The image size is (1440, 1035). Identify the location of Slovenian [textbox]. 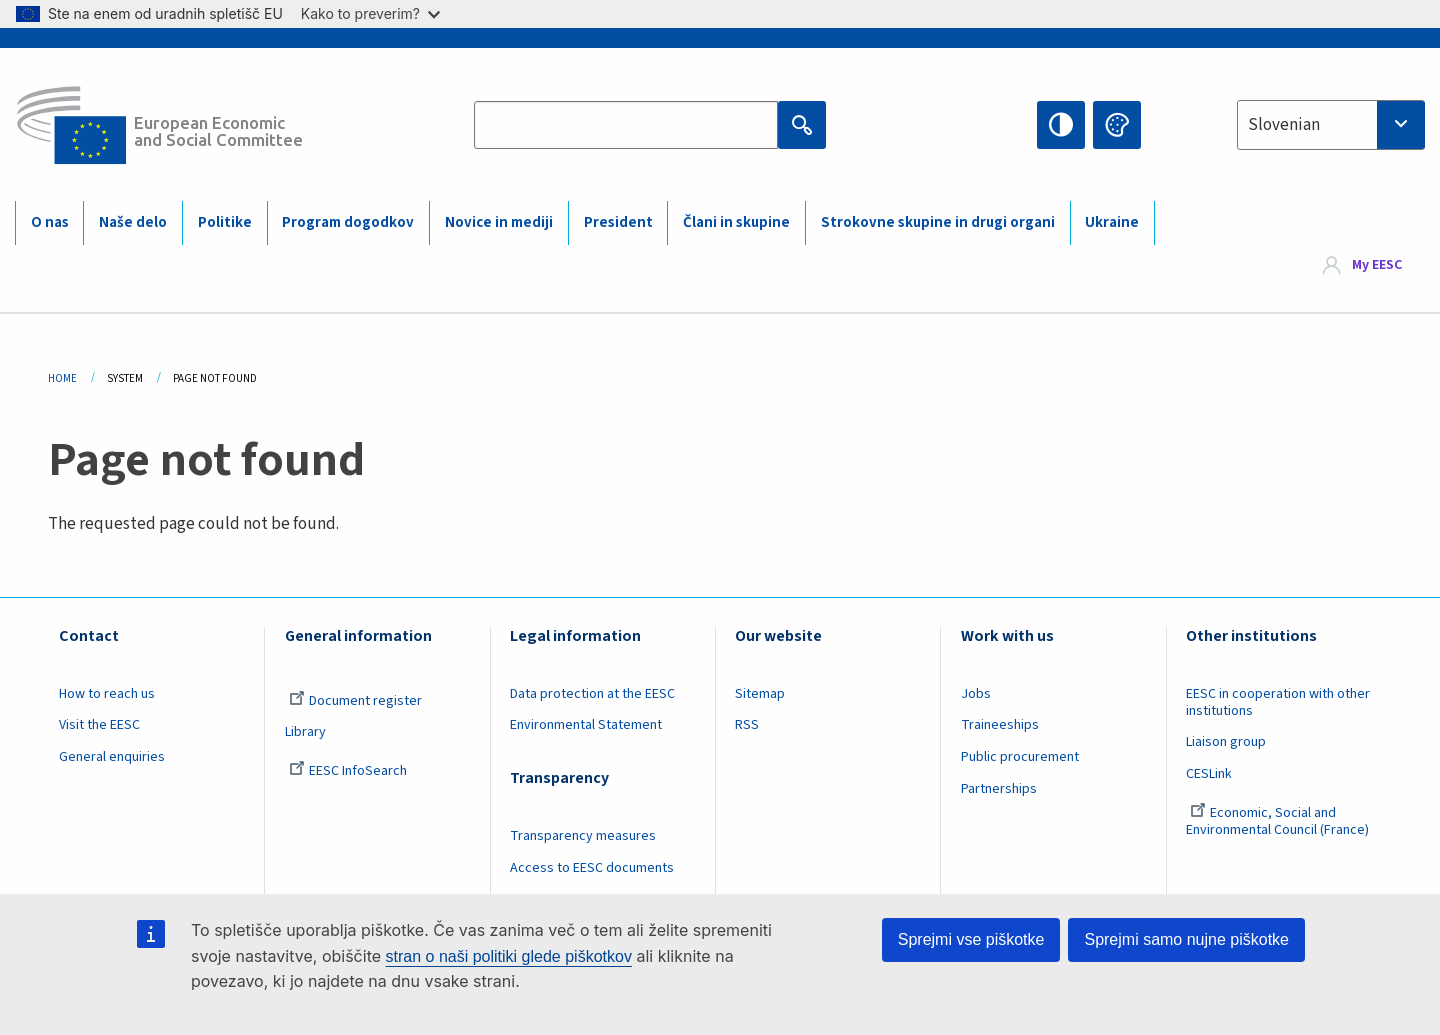
(1284, 125).